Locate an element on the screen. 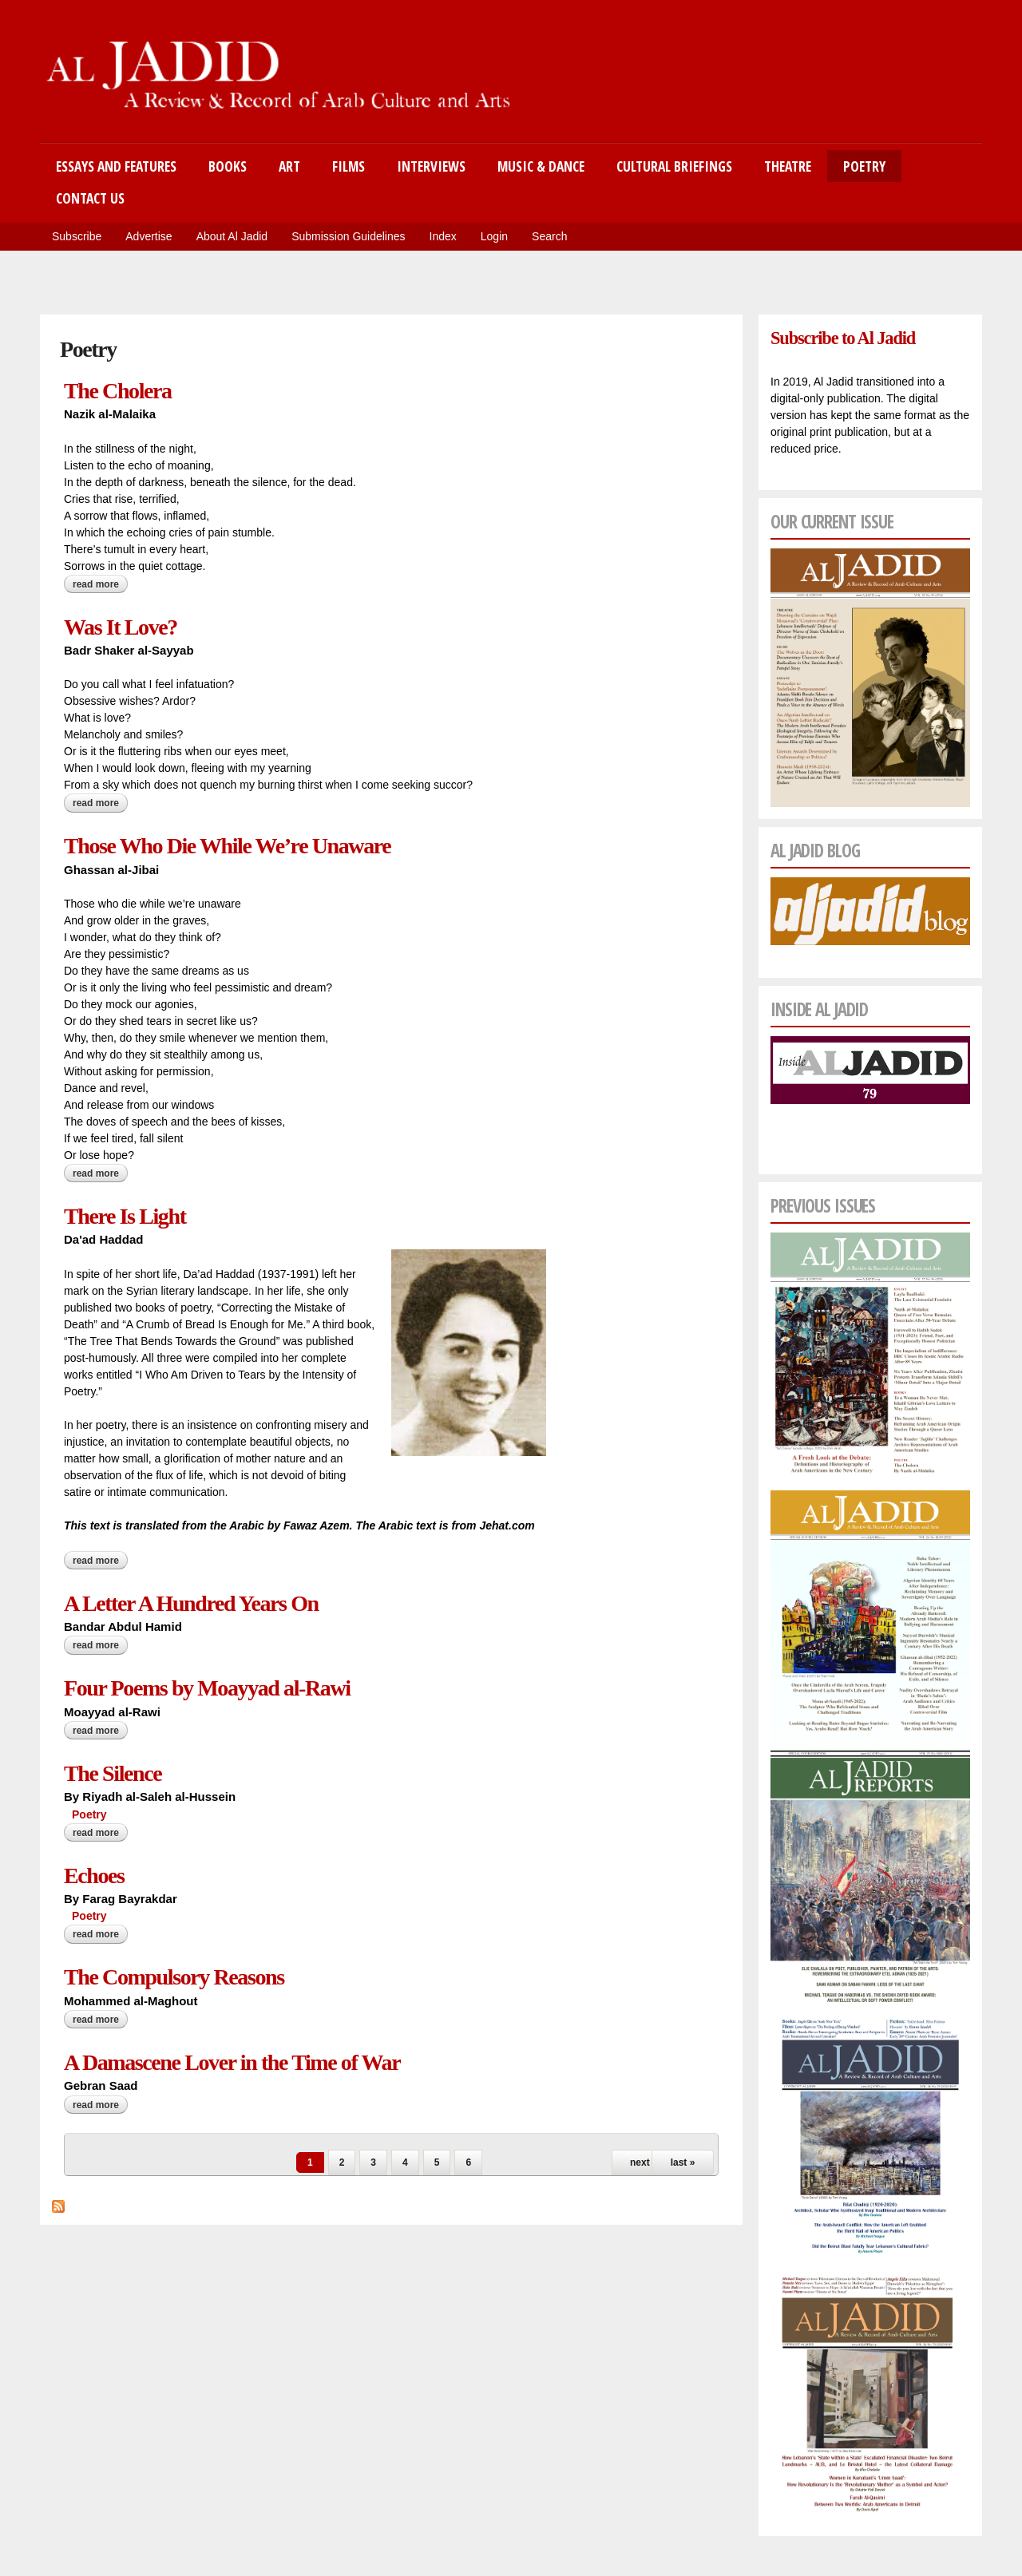  Cultural Briefings is located at coordinates (674, 166).